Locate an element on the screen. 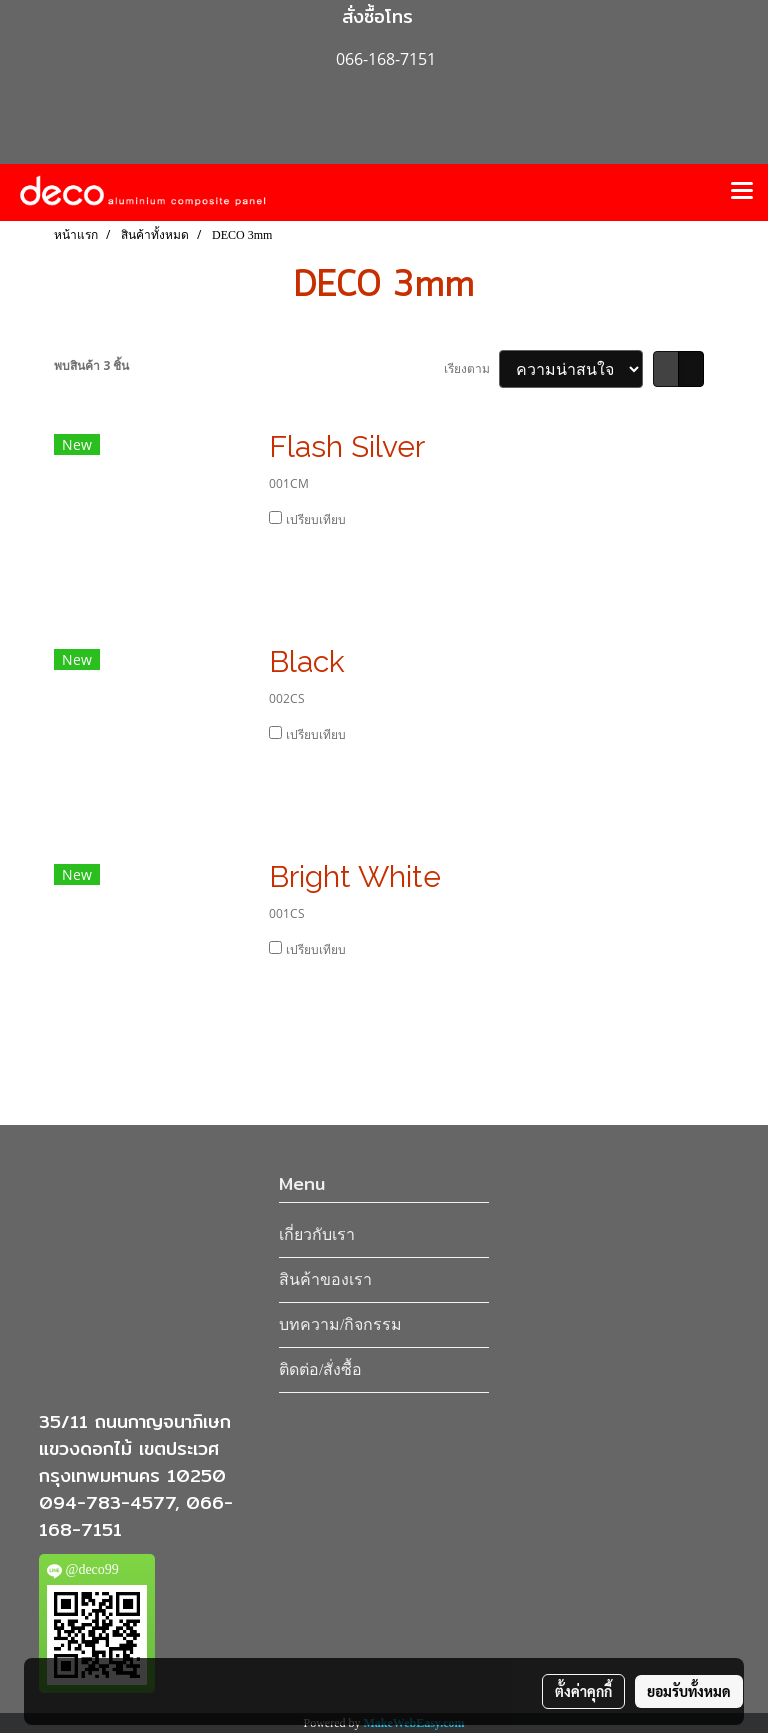 The height and width of the screenshot is (1733, 768). ยอมรับทั้งหมด is located at coordinates (689, 1691).